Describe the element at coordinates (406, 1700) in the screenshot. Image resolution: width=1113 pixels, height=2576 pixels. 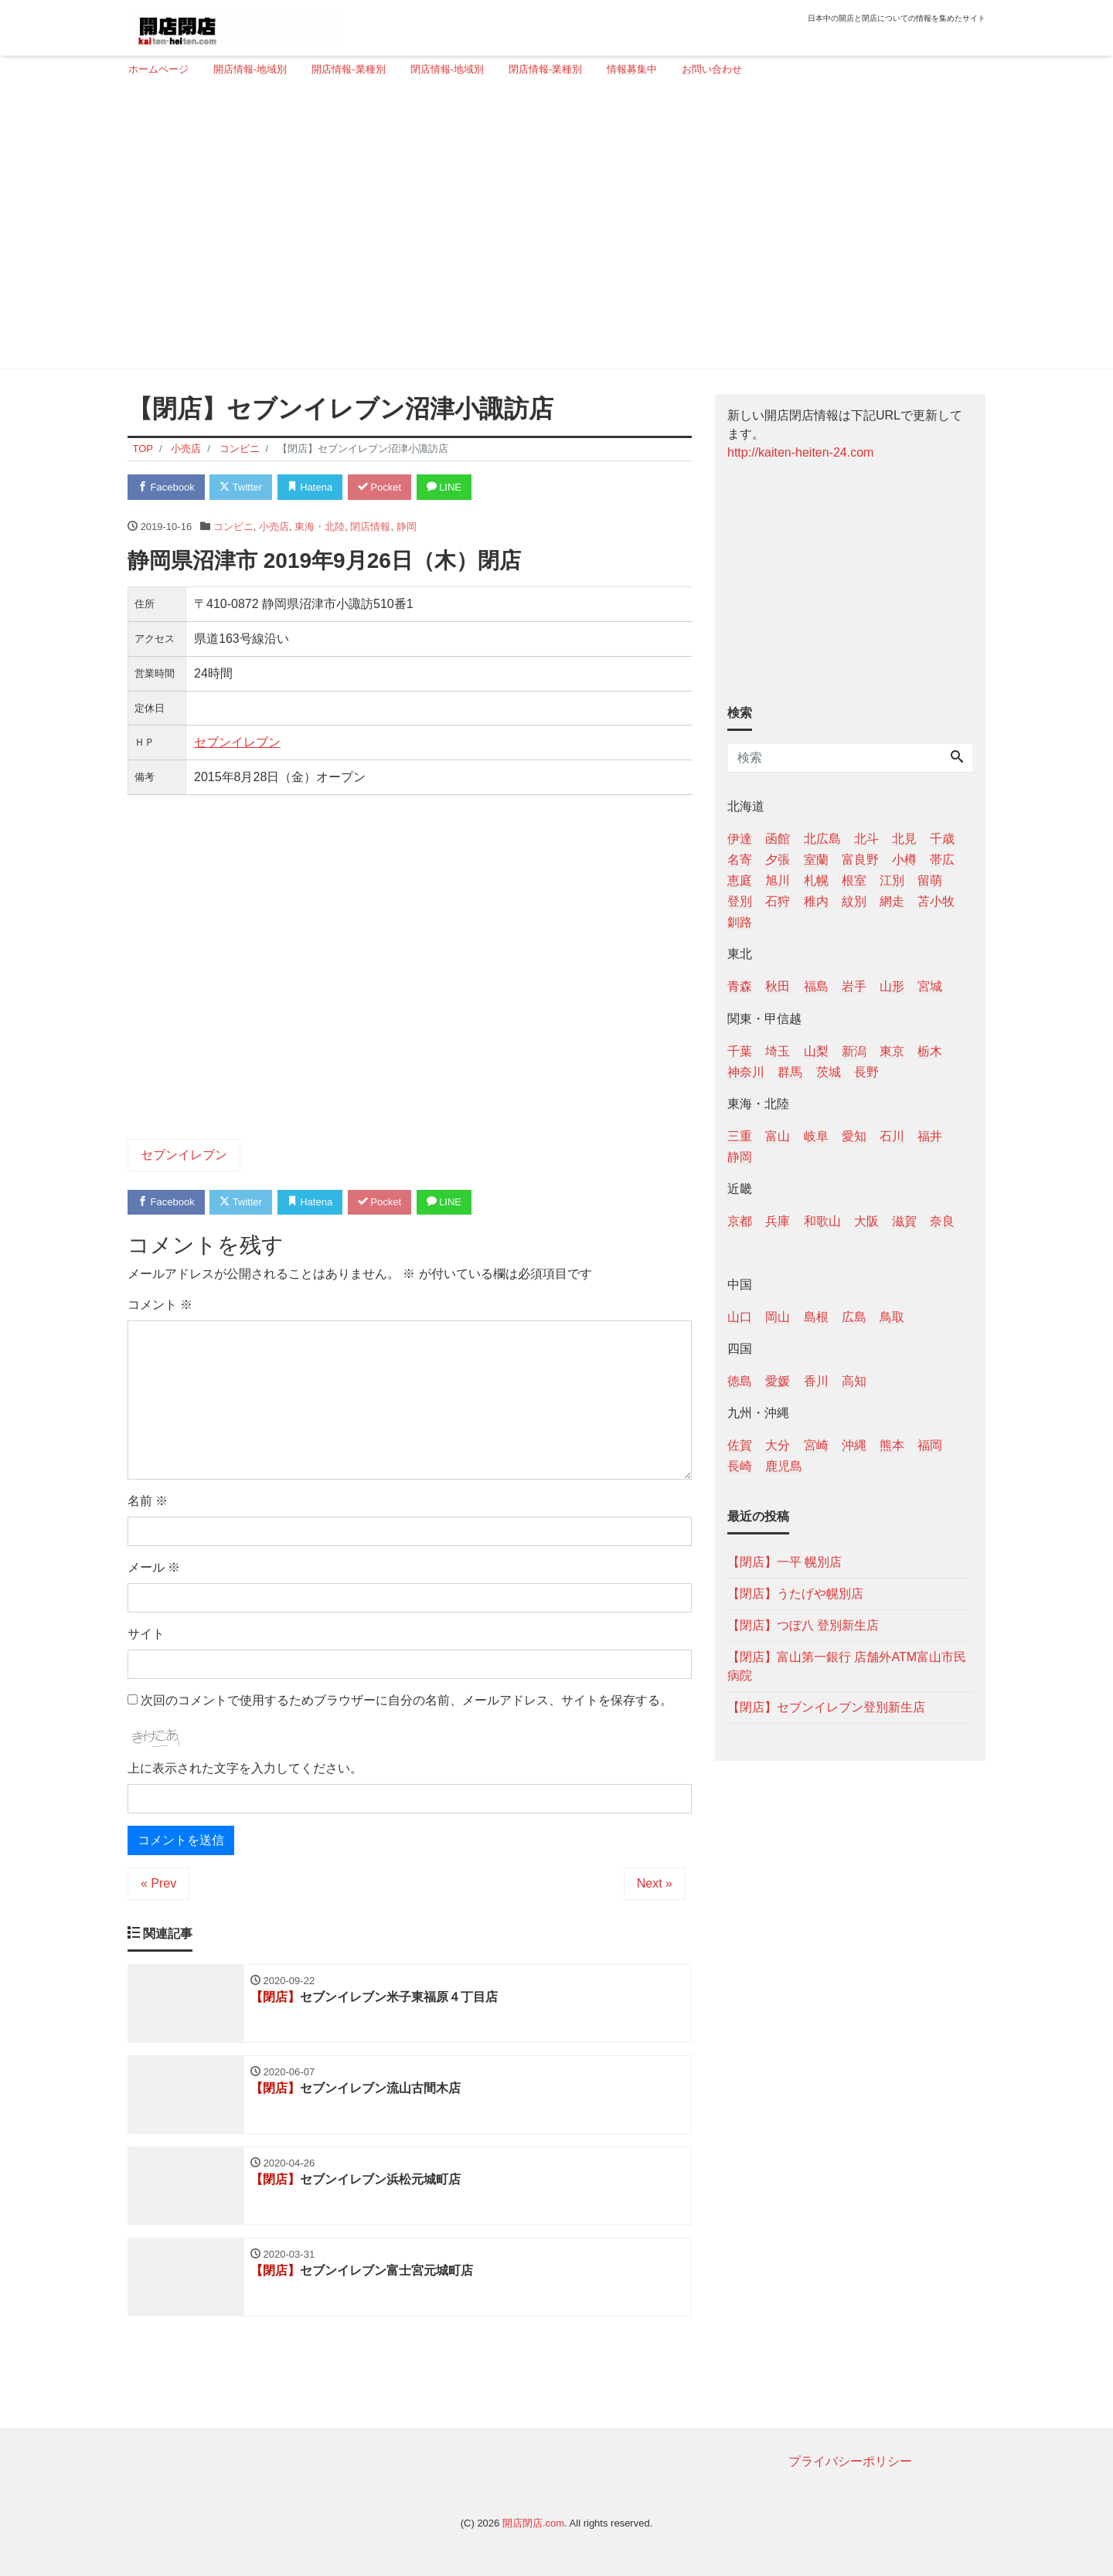
I see `次回のコメントで使用するためブラウザーに自分の名前、メールアドレス、サイトを保存する。` at that location.